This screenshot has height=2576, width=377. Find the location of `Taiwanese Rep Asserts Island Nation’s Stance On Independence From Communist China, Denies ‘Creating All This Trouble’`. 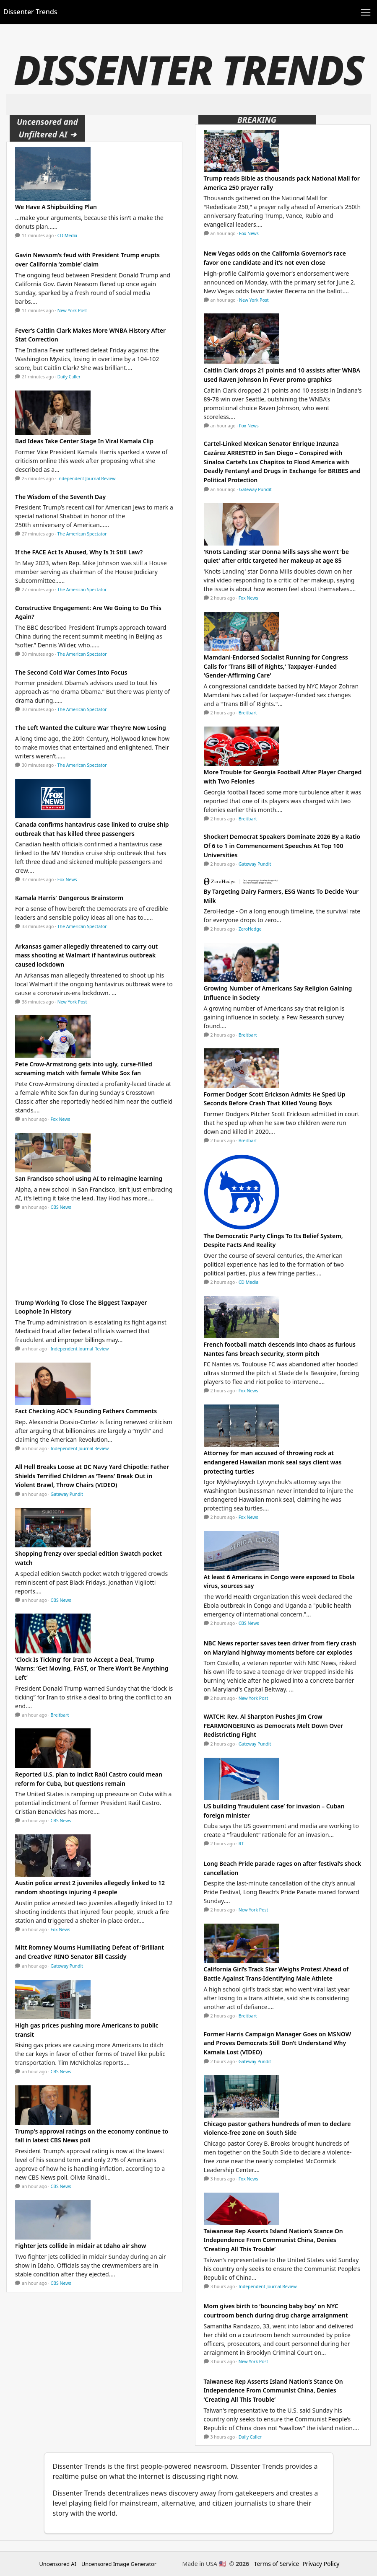

Taiwanese Rep Asserts Island Nation’s Stance On Independence From Communist China, Denies ‘Creating All This Trouble’ is located at coordinates (273, 2240).